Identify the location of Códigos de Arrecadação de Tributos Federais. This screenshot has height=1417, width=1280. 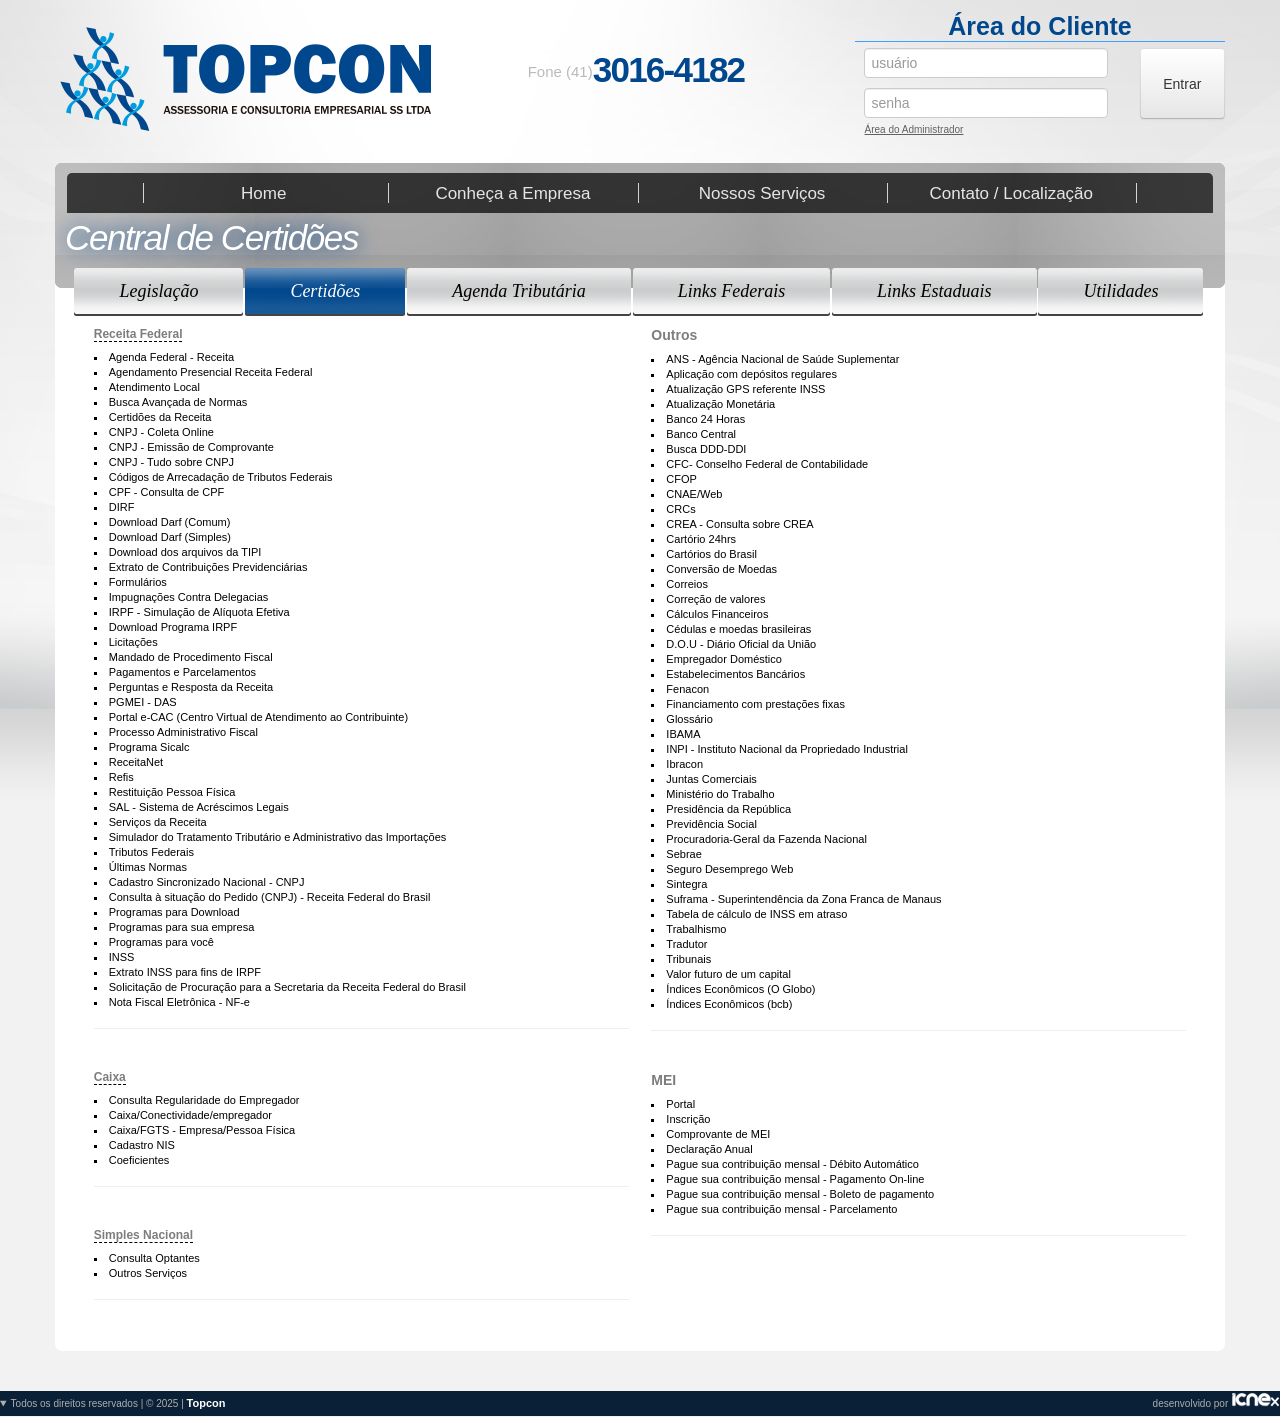
(221, 477).